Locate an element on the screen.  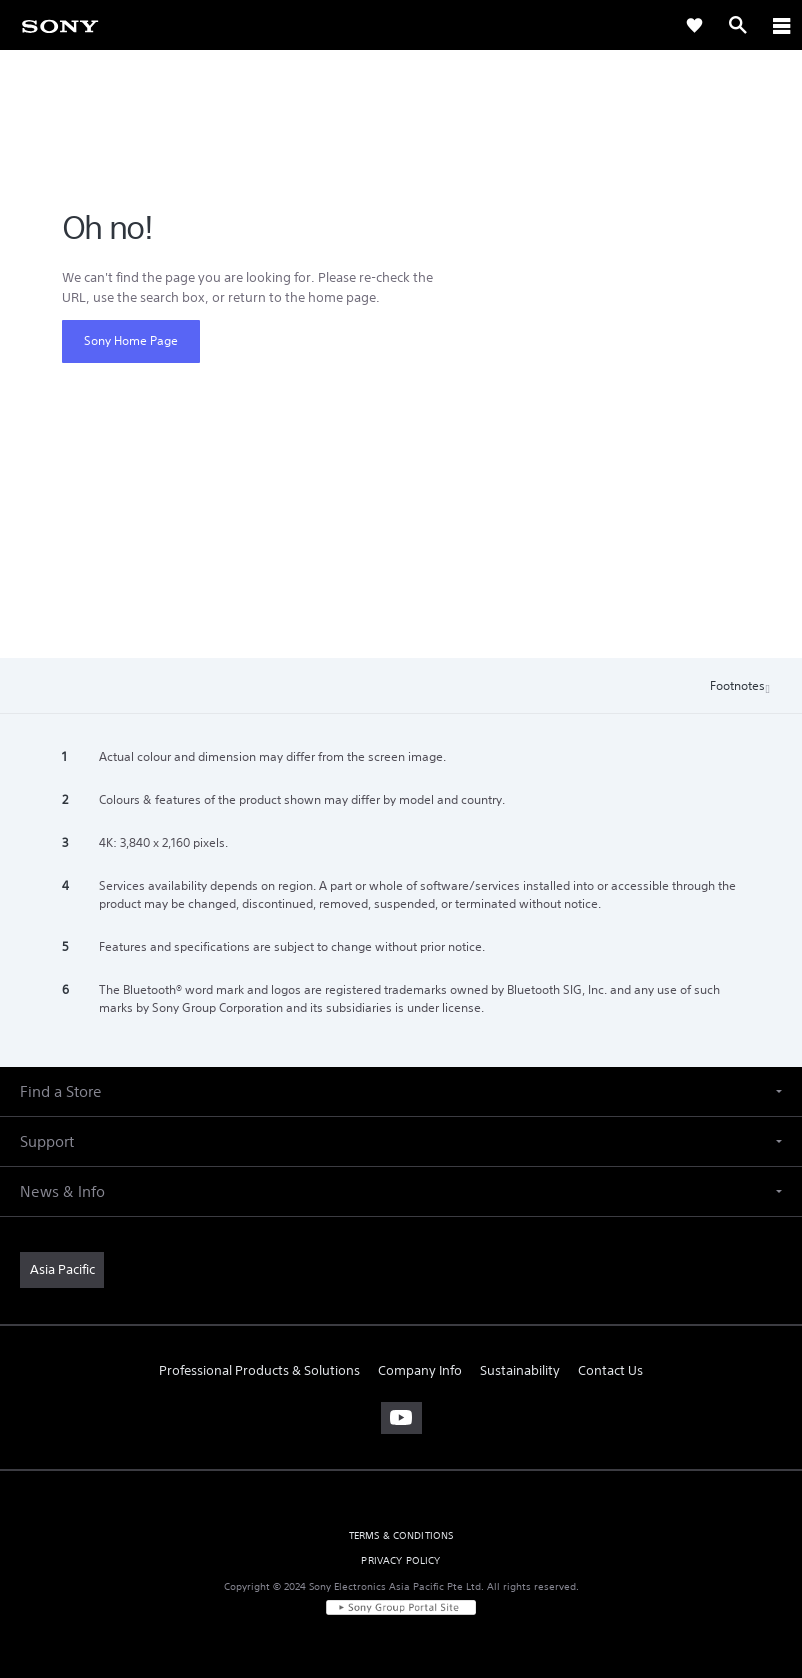
TERMS & CONDITIONS [link] is located at coordinates (401, 1535).